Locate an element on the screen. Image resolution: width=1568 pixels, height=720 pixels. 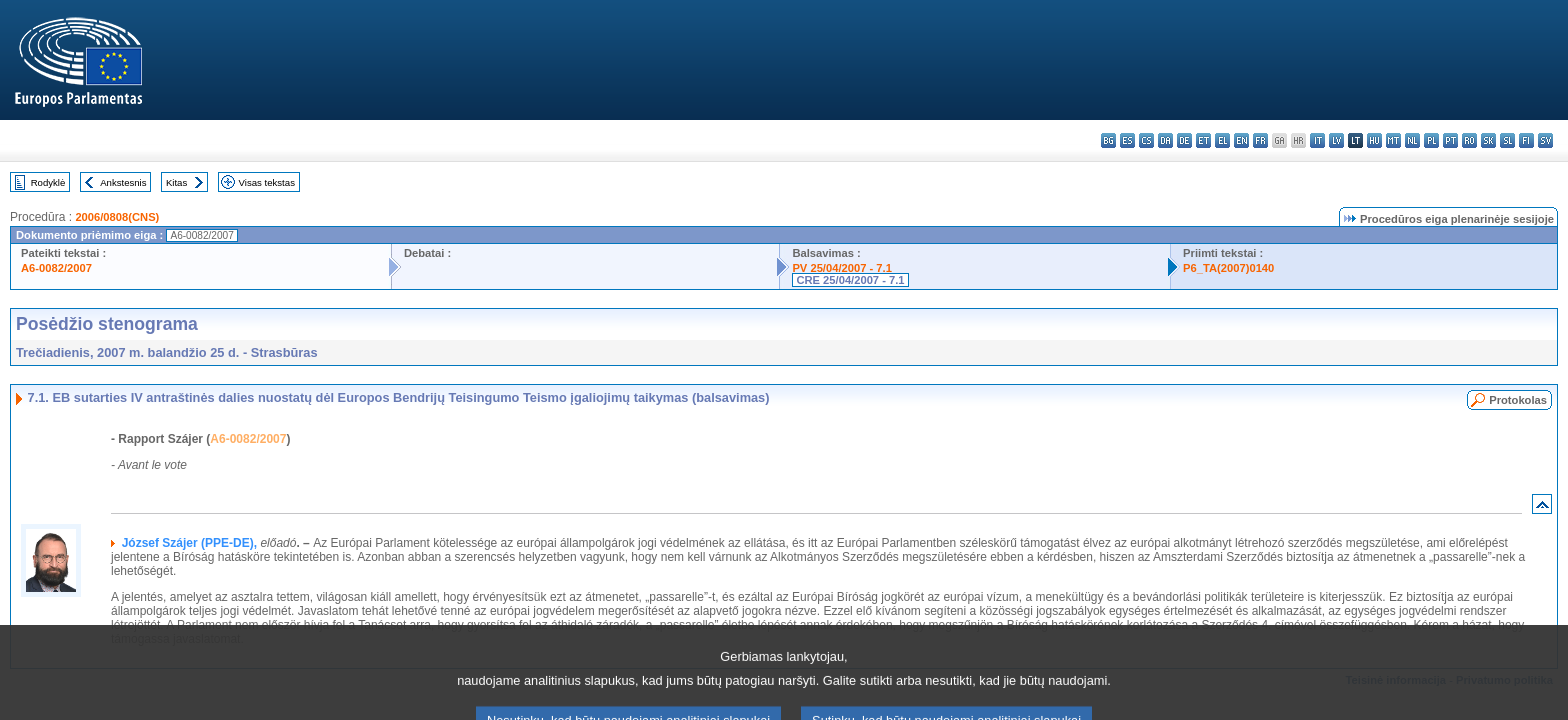
mt - Malti is located at coordinates (1393, 140).